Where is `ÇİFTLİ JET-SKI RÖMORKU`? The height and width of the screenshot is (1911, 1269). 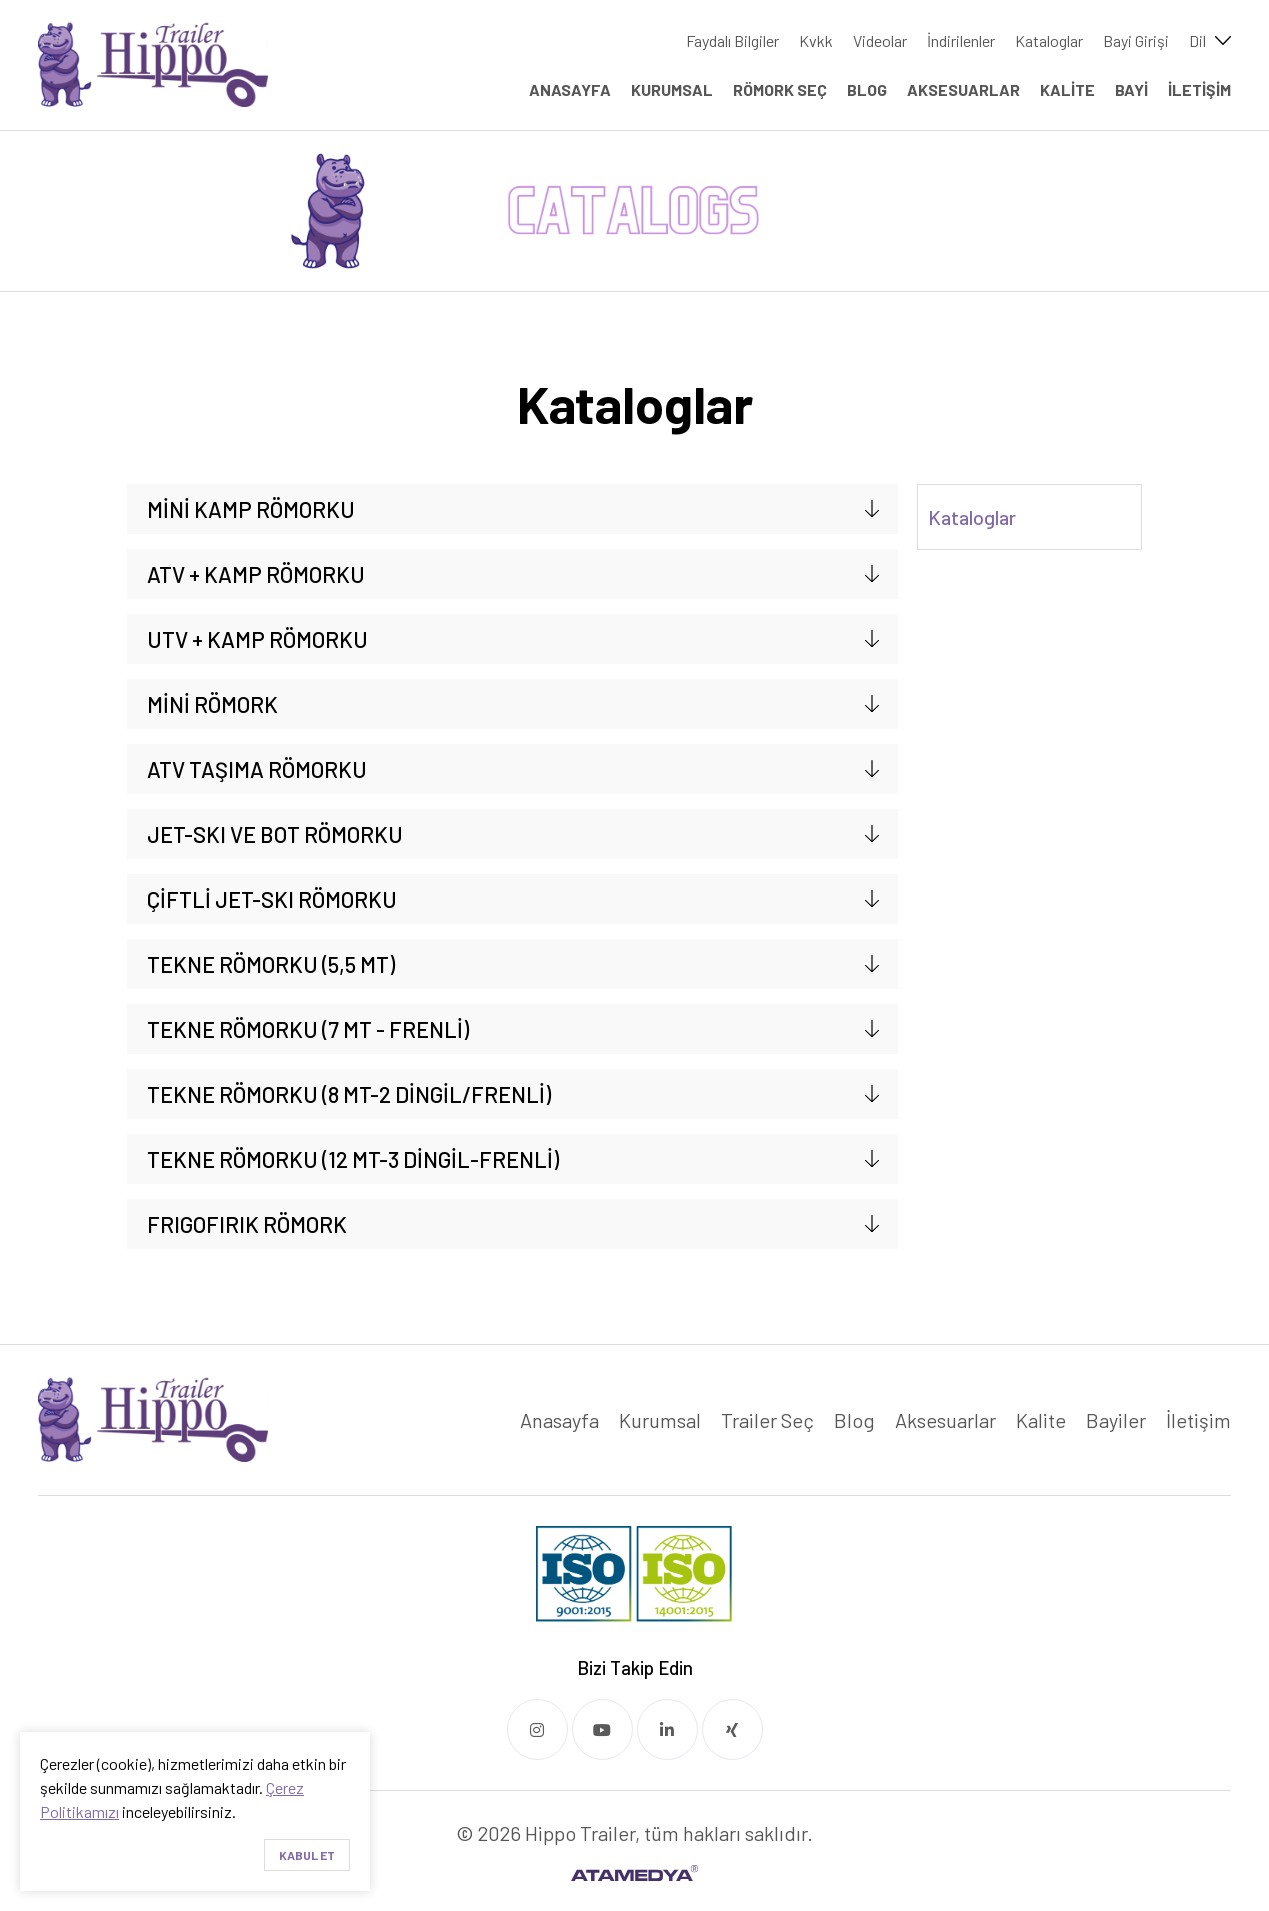 ÇİFTLİ JET-SKI RÖMORKU is located at coordinates (272, 899).